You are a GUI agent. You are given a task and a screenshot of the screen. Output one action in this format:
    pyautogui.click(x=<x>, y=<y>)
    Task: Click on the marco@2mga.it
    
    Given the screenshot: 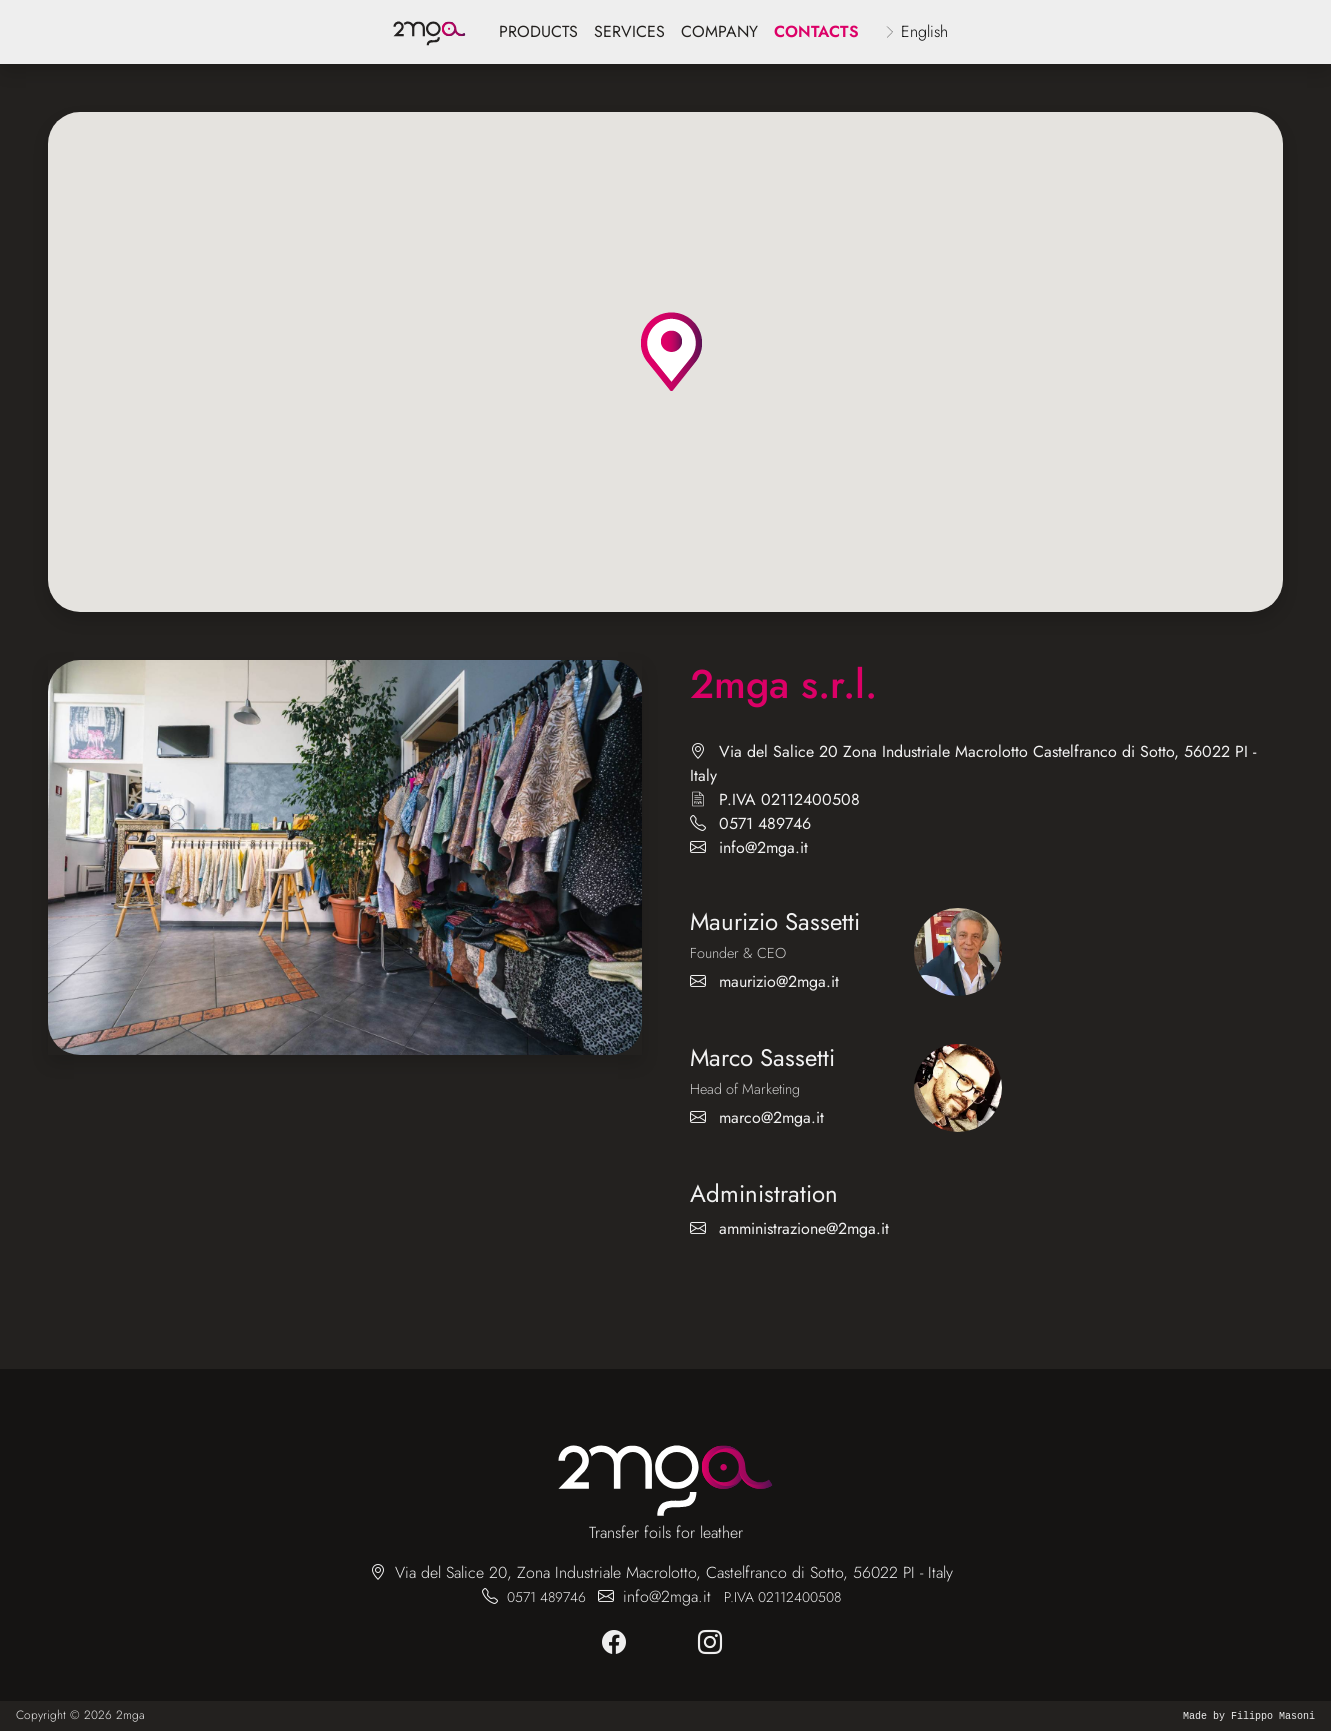 What is the action you would take?
    pyautogui.click(x=771, y=1117)
    